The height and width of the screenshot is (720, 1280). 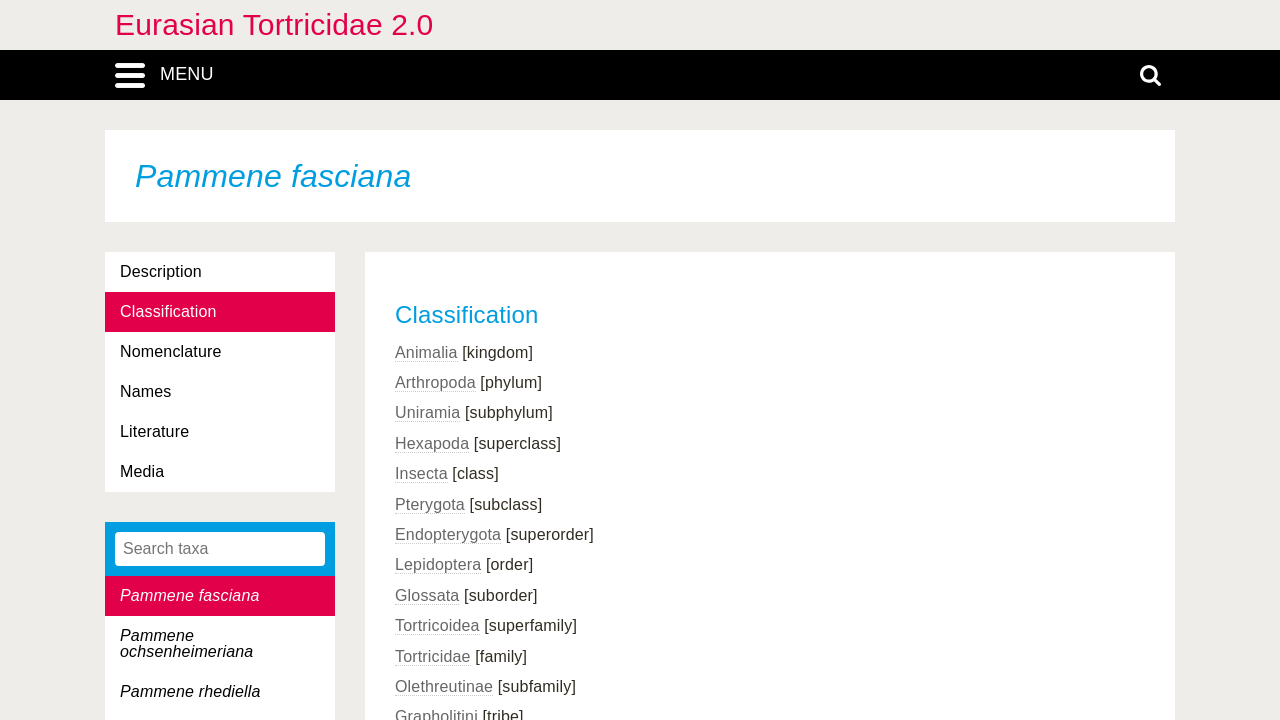 I want to click on Olethreutinae, so click(x=444, y=686).